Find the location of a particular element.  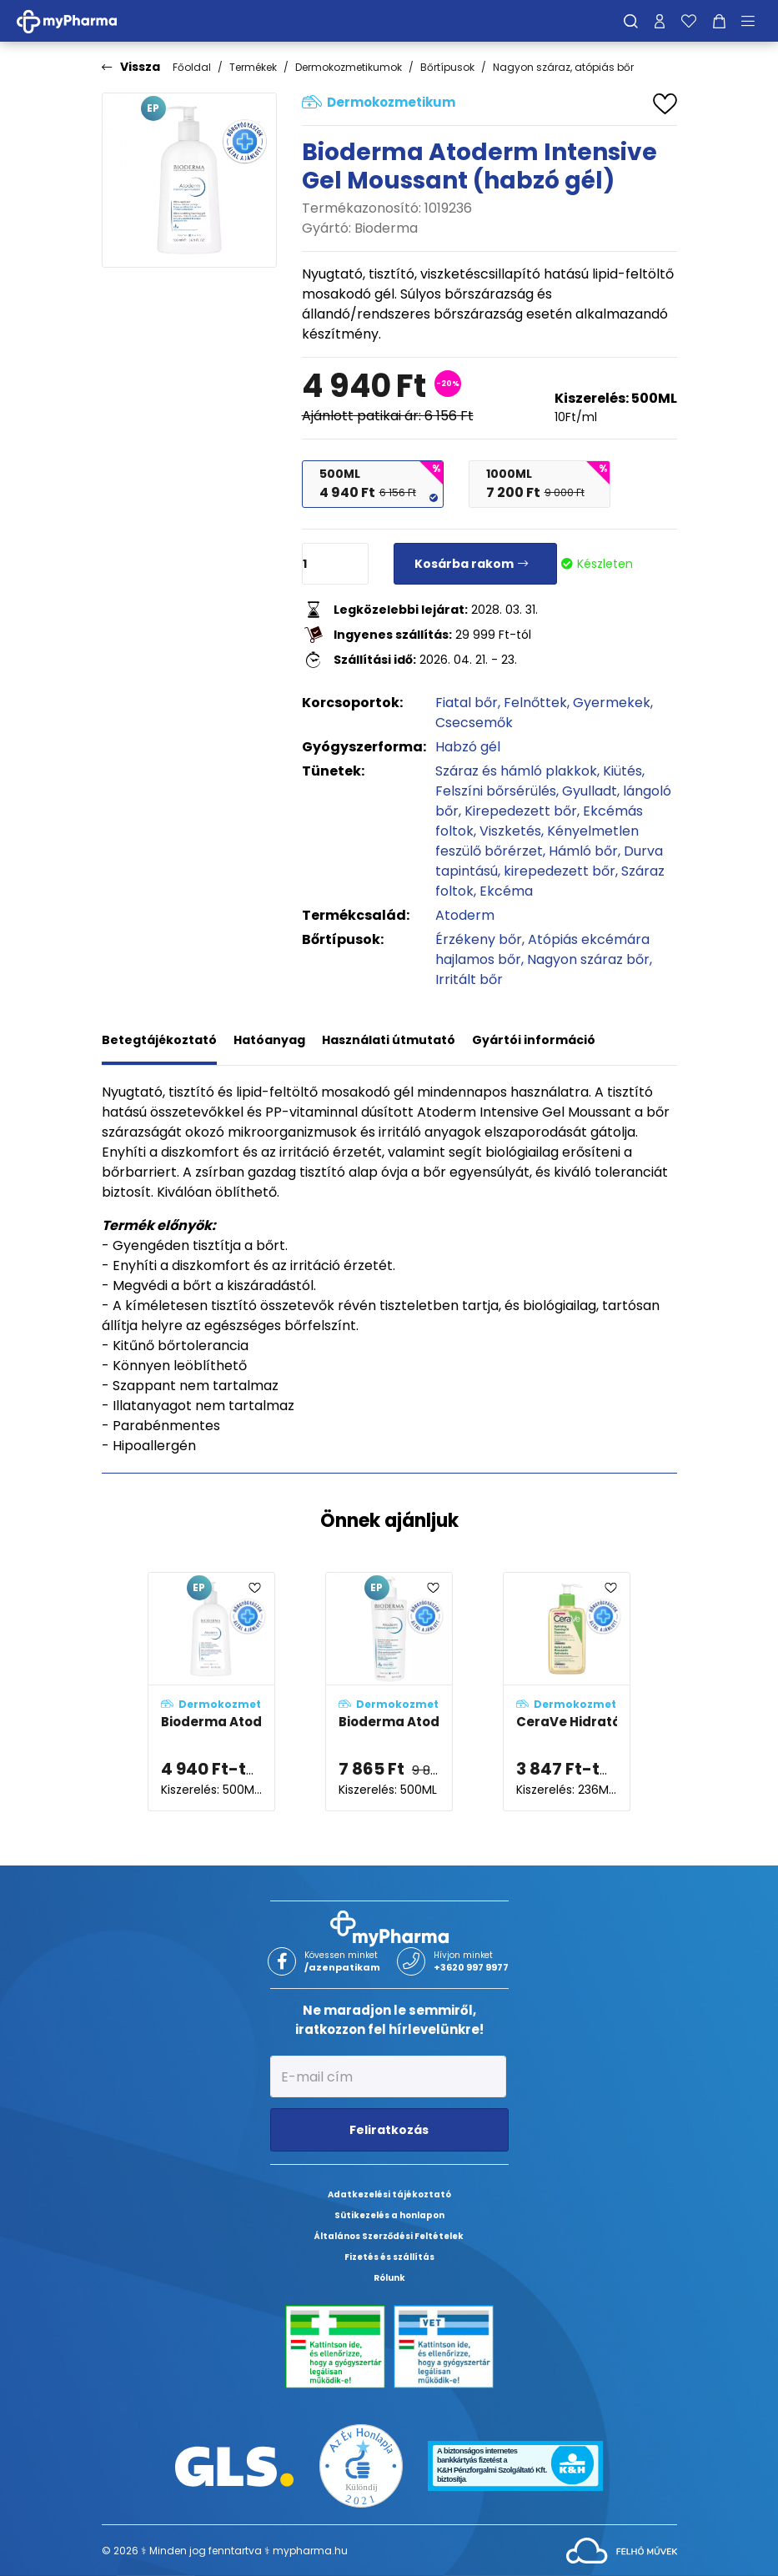

Gyártói információ [tab] is located at coordinates (533, 1040).